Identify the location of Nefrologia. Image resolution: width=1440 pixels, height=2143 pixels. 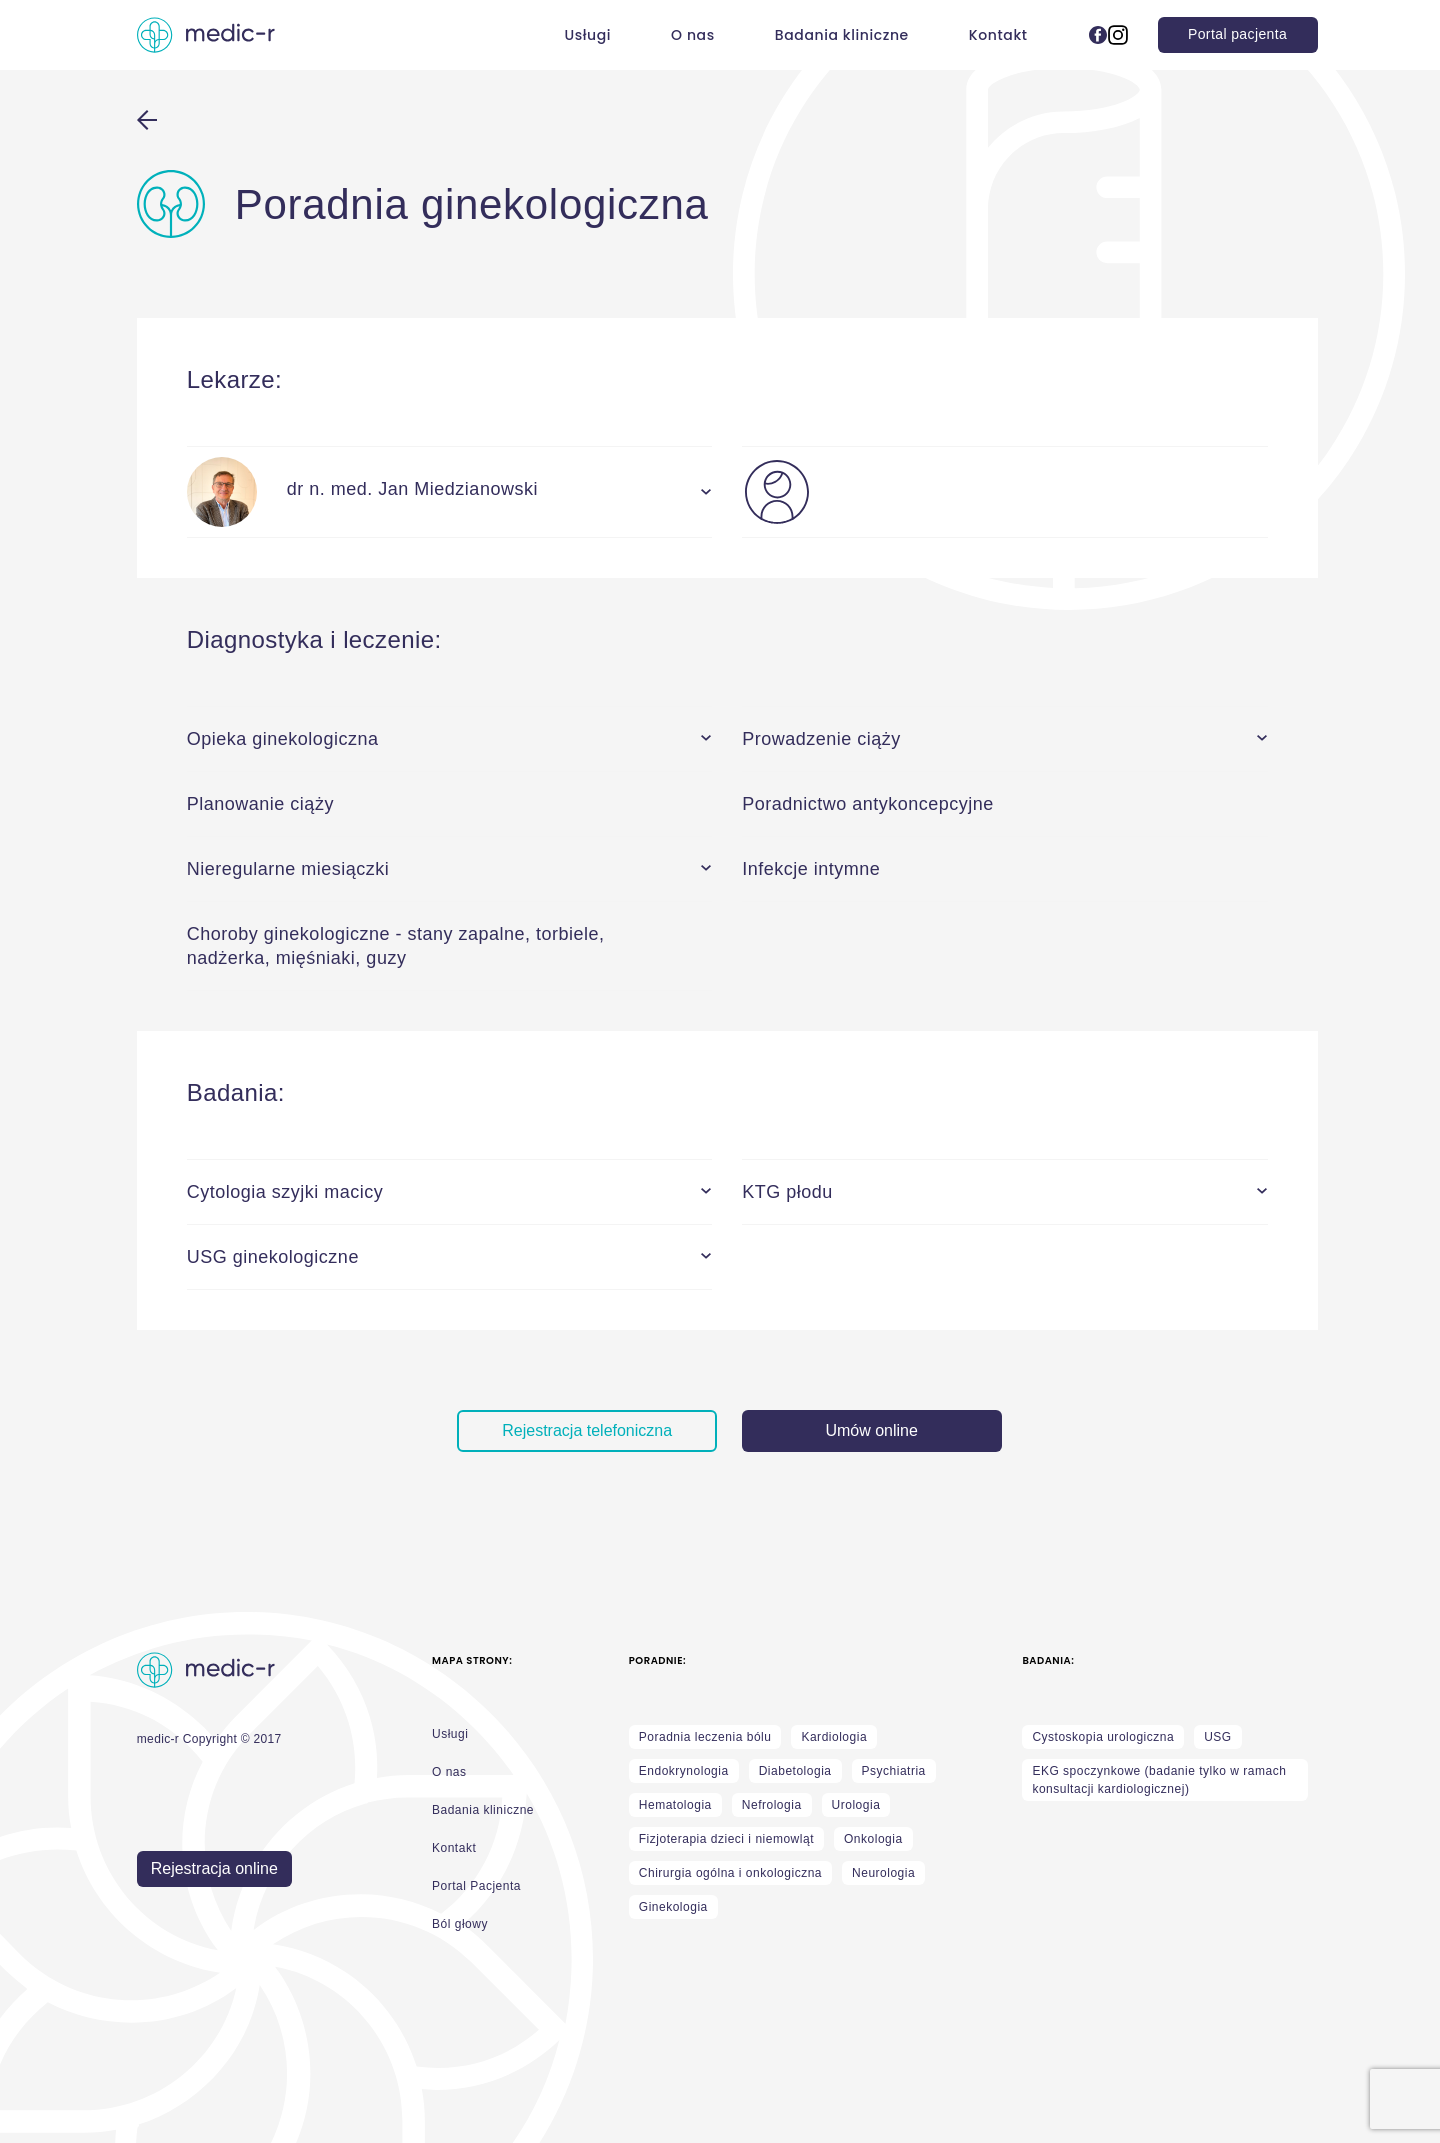
(772, 1805).